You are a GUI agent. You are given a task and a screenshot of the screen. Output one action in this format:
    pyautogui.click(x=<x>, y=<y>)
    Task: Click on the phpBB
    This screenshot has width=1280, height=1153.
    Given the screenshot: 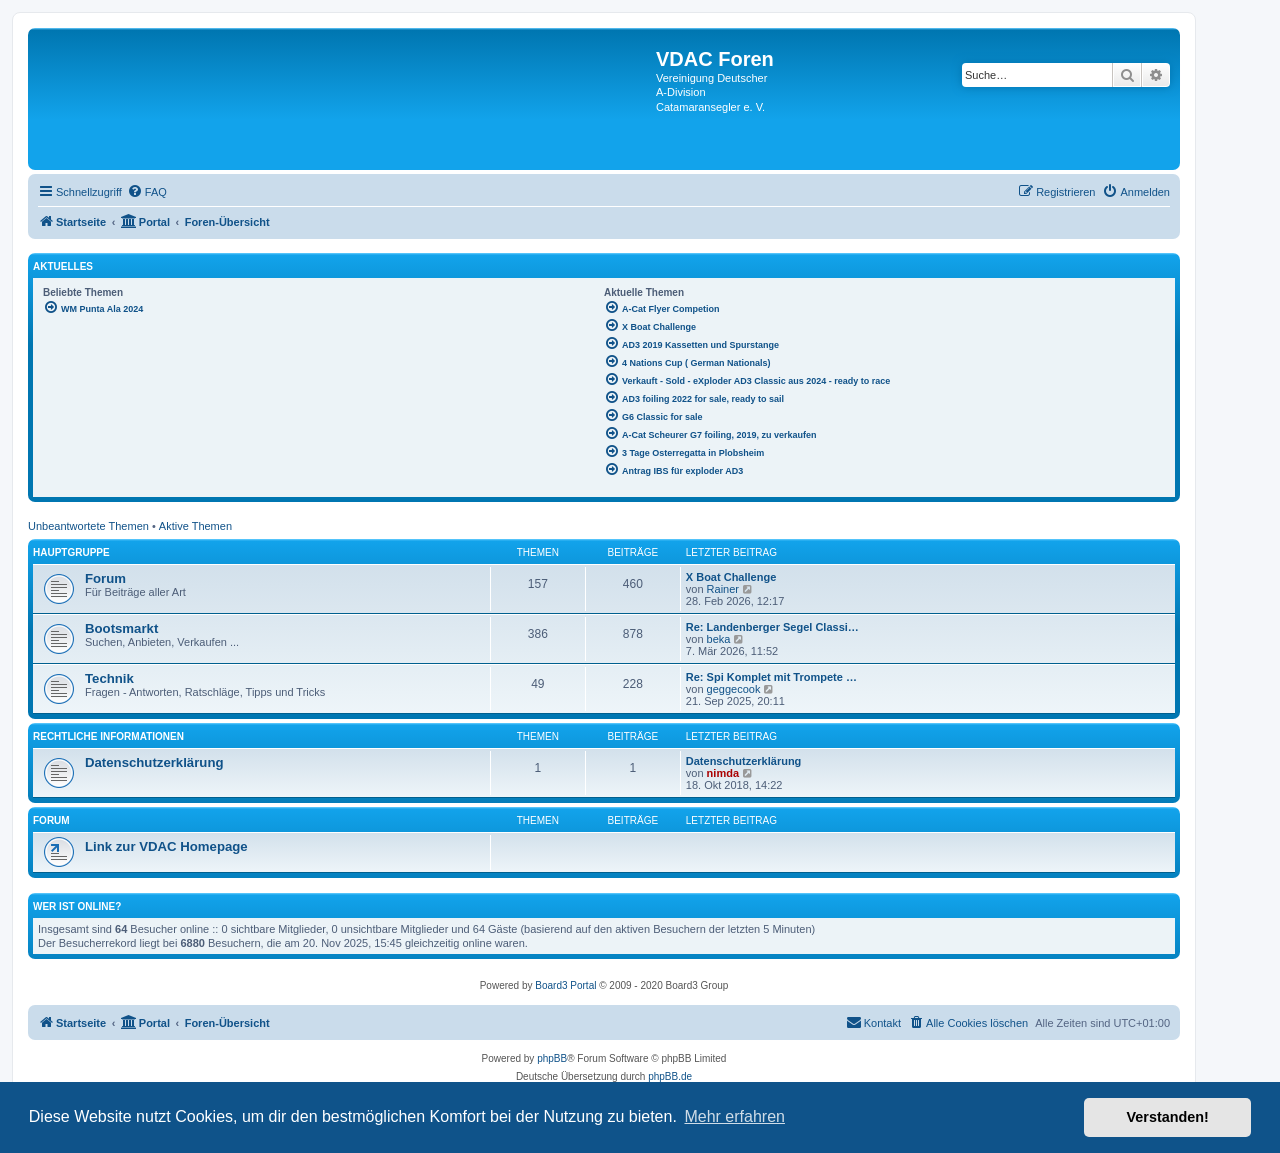 What is the action you would take?
    pyautogui.click(x=552, y=1058)
    